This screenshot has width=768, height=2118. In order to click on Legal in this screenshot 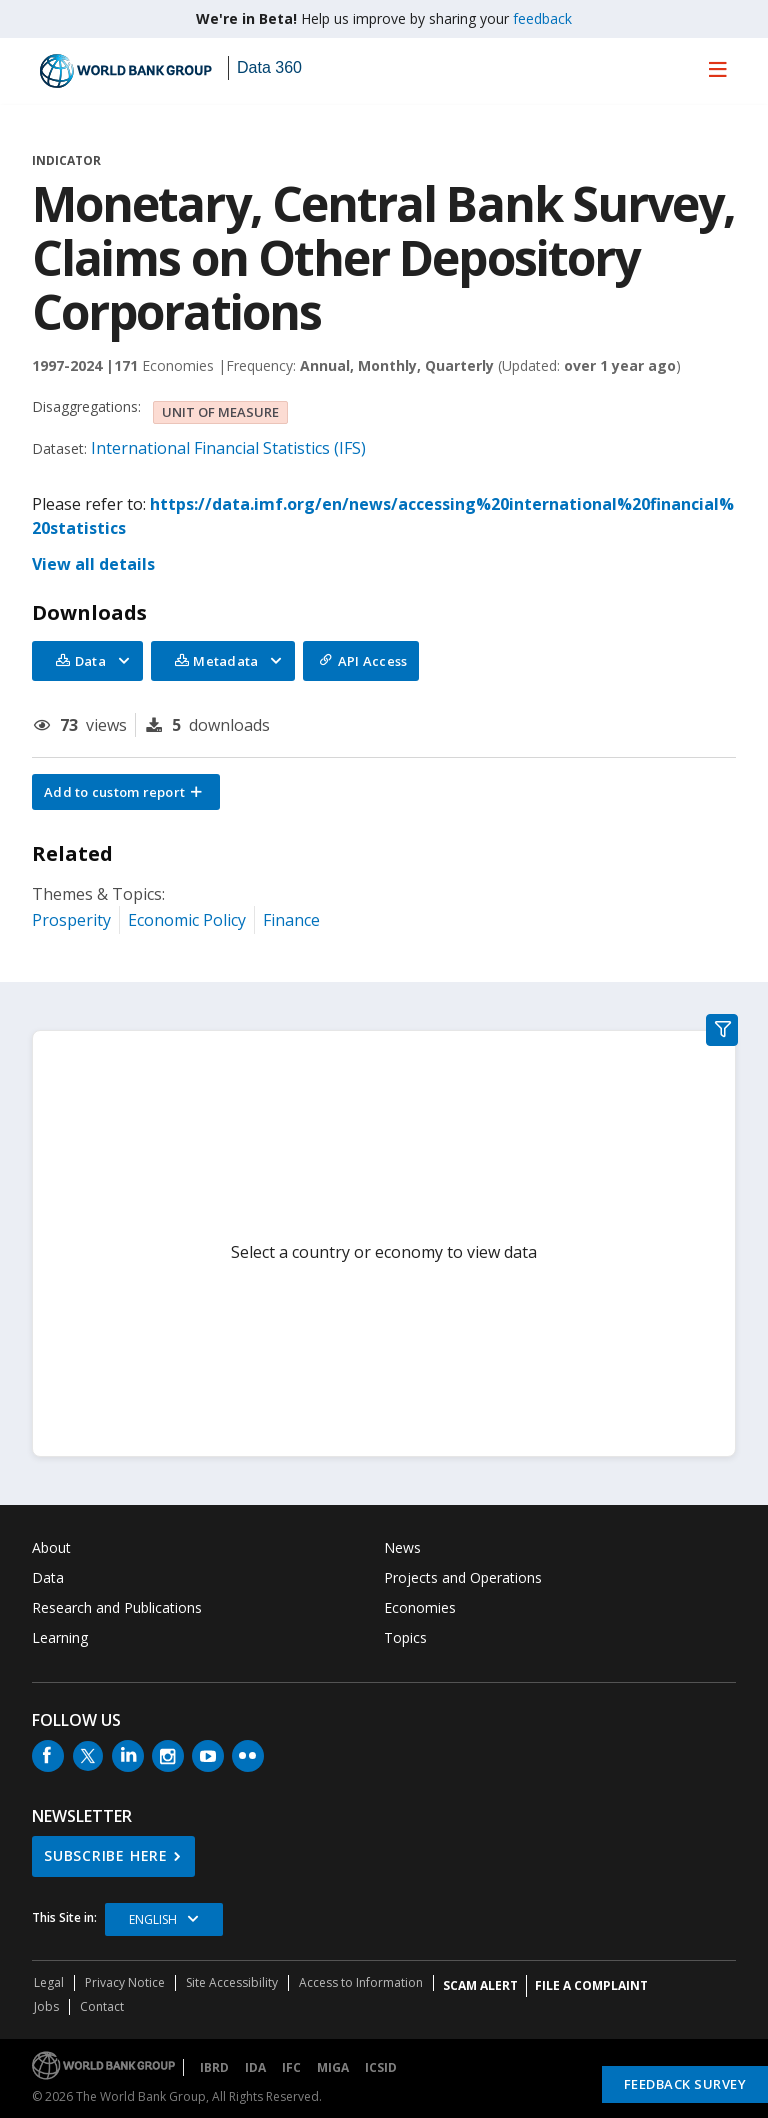, I will do `click(49, 1982)`.